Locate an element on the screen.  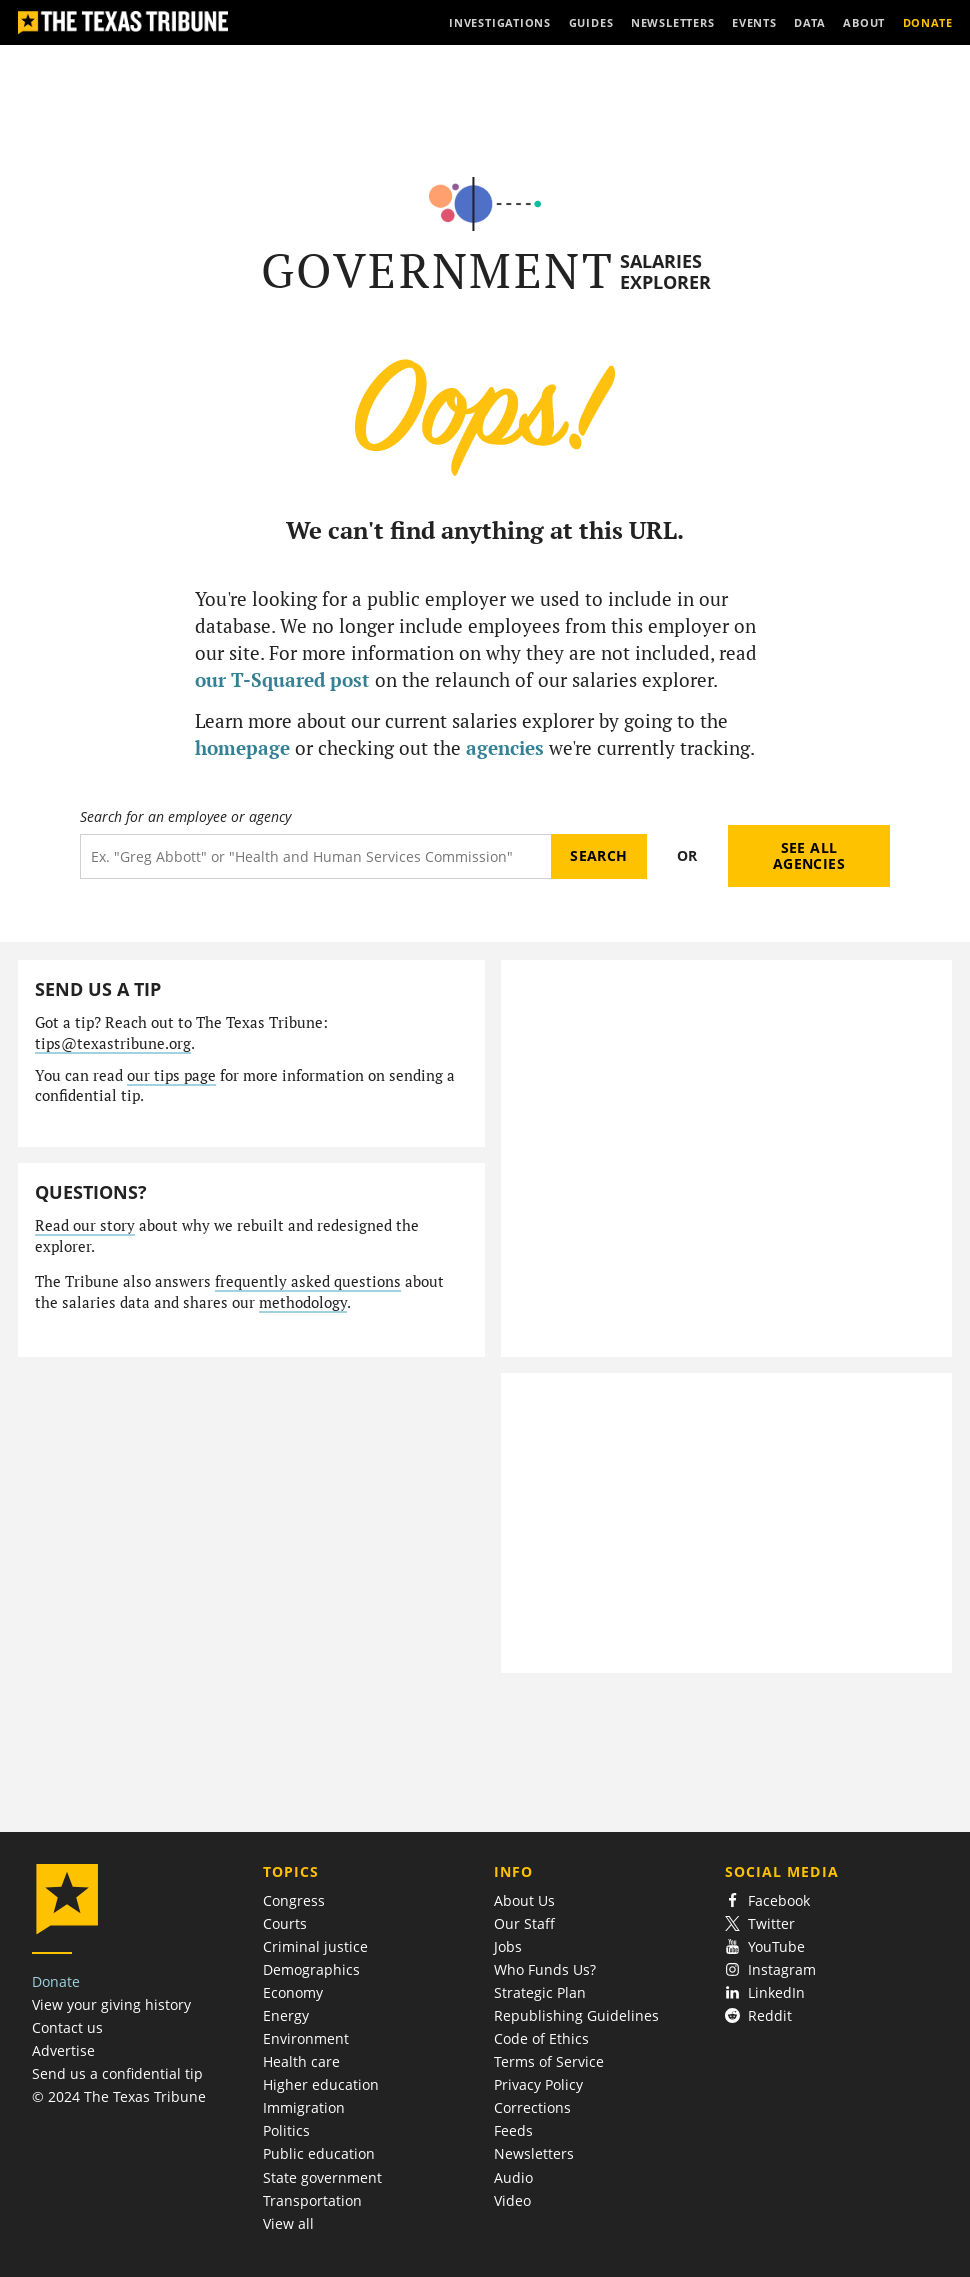
our tips page is located at coordinates (171, 1075).